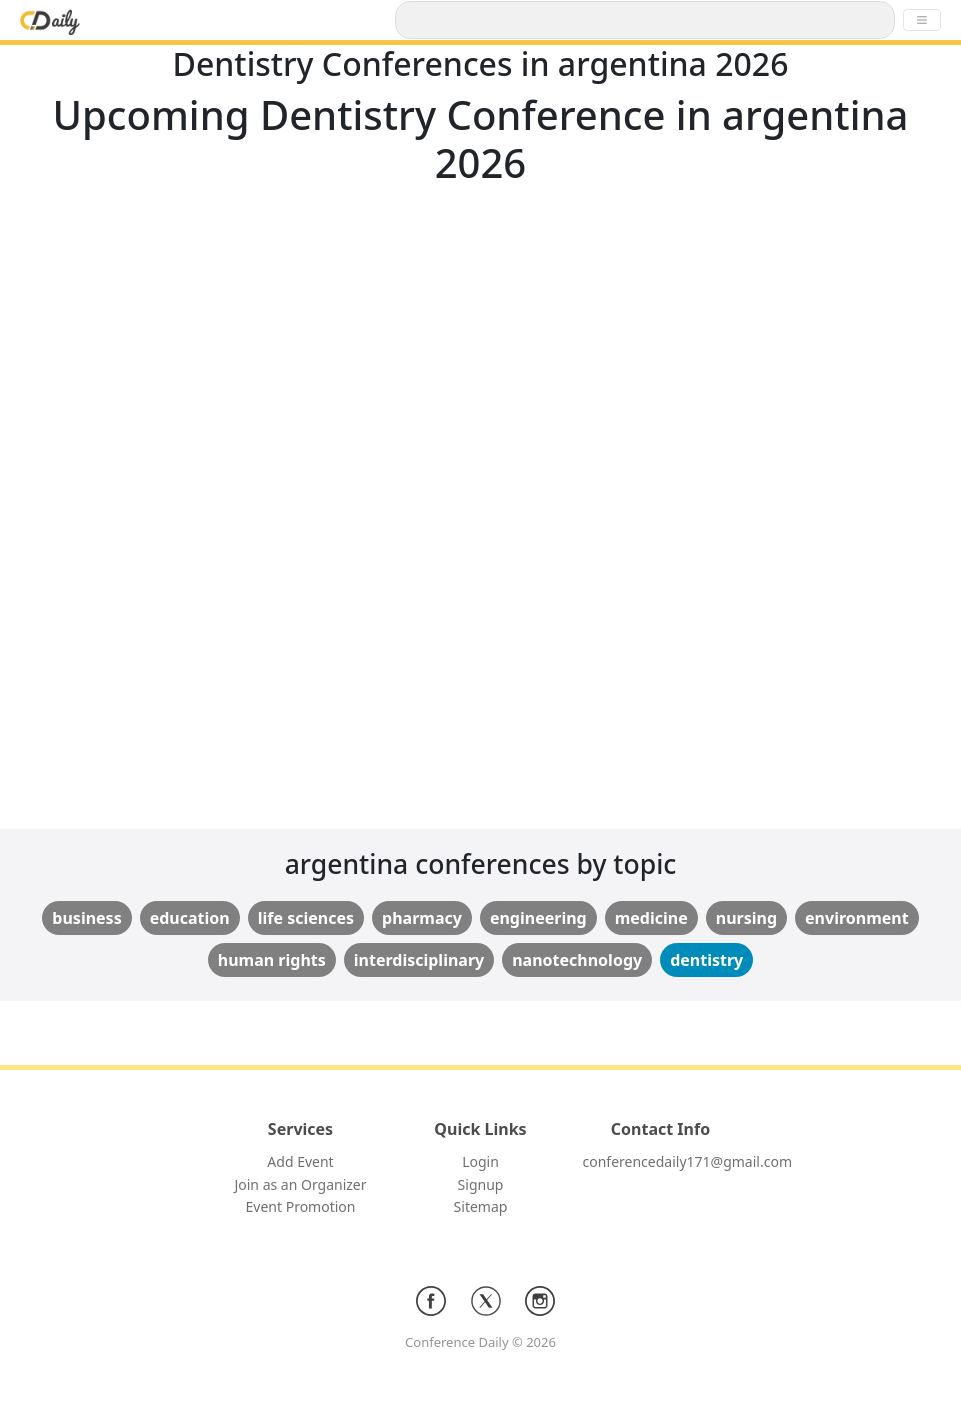  I want to click on interdisciplinary, so click(419, 960).